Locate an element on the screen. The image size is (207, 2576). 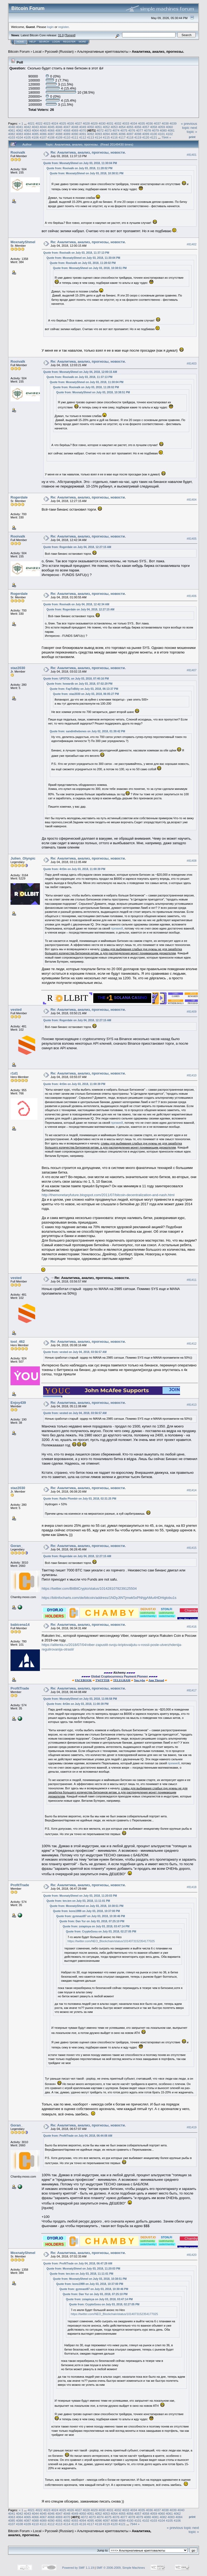
4032 is located at coordinates (117, 123).